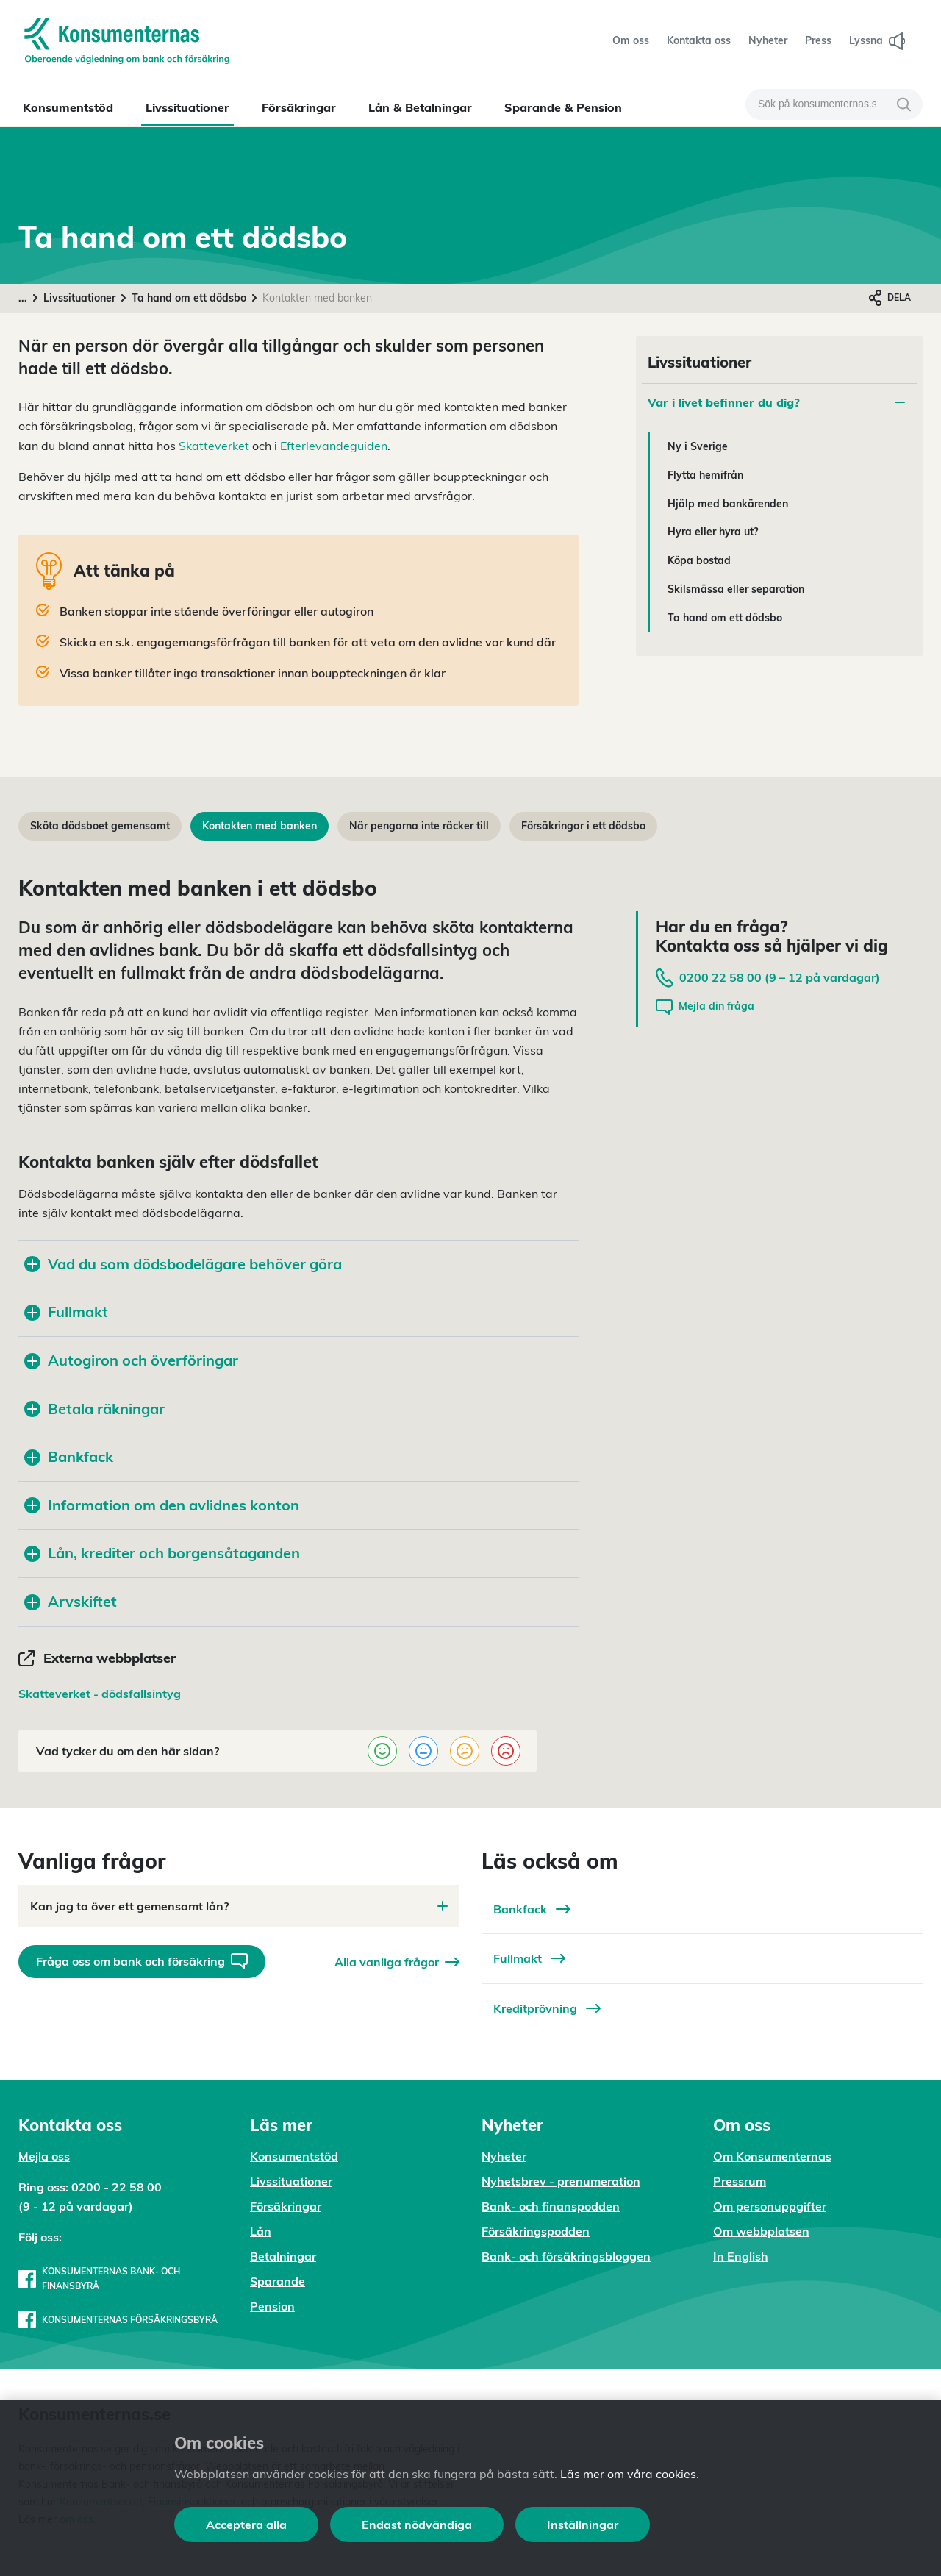 Image resolution: width=941 pixels, height=2576 pixels. What do you see at coordinates (419, 825) in the screenshot?
I see `När pengarna inte räcker till` at bounding box center [419, 825].